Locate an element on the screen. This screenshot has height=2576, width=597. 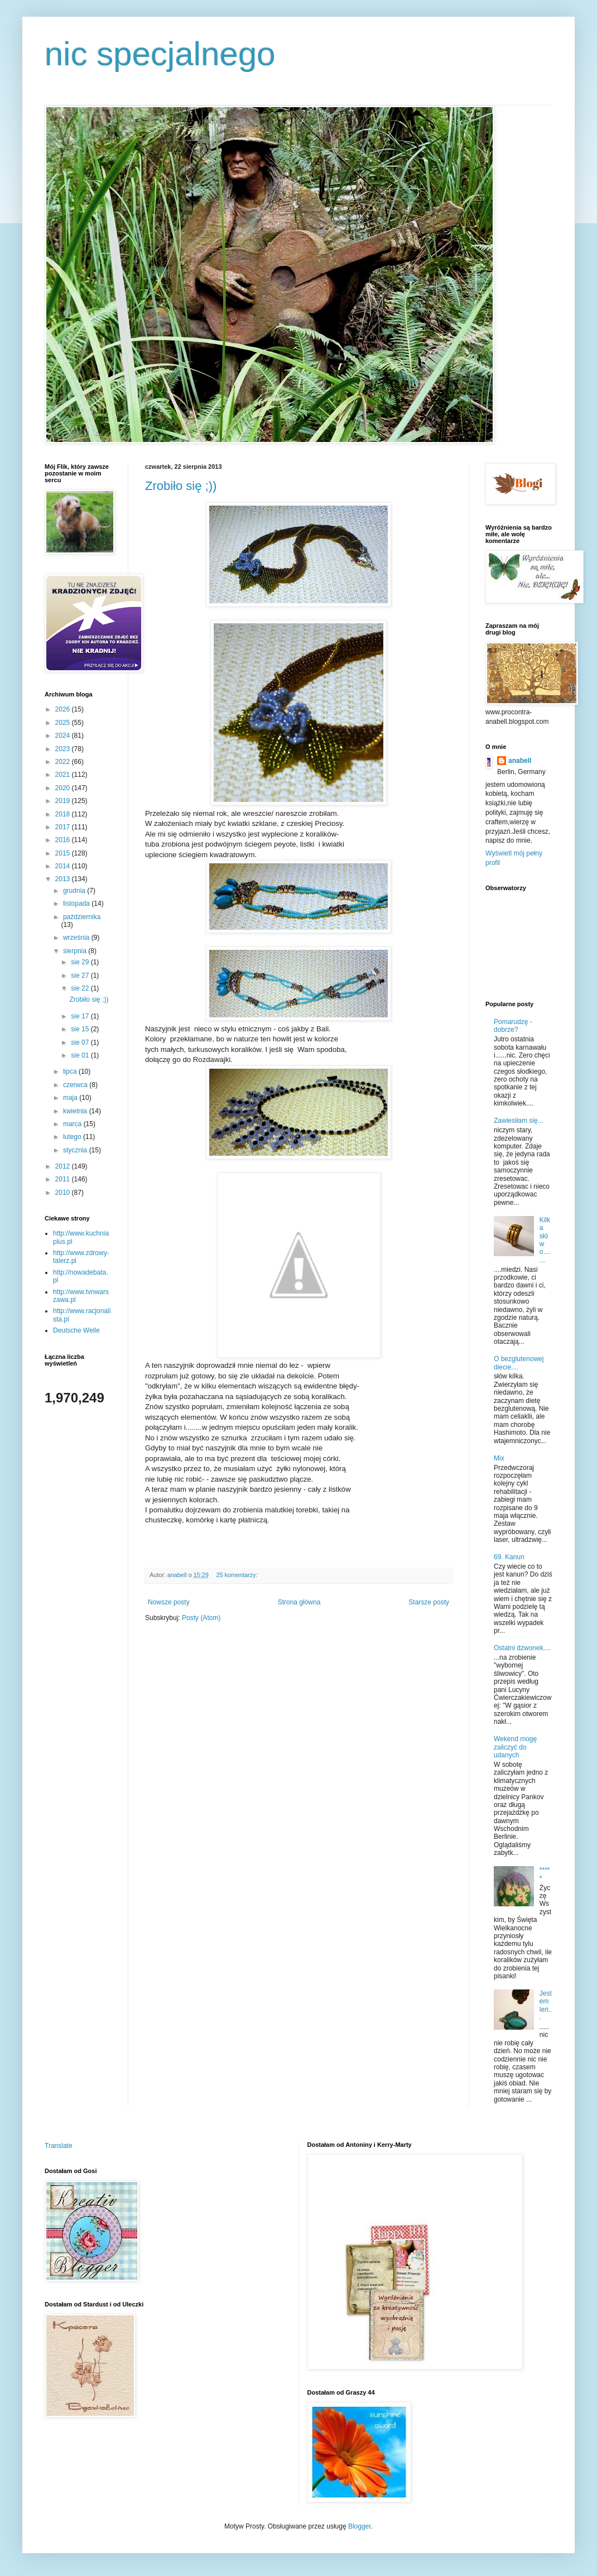
2014 is located at coordinates (63, 866).